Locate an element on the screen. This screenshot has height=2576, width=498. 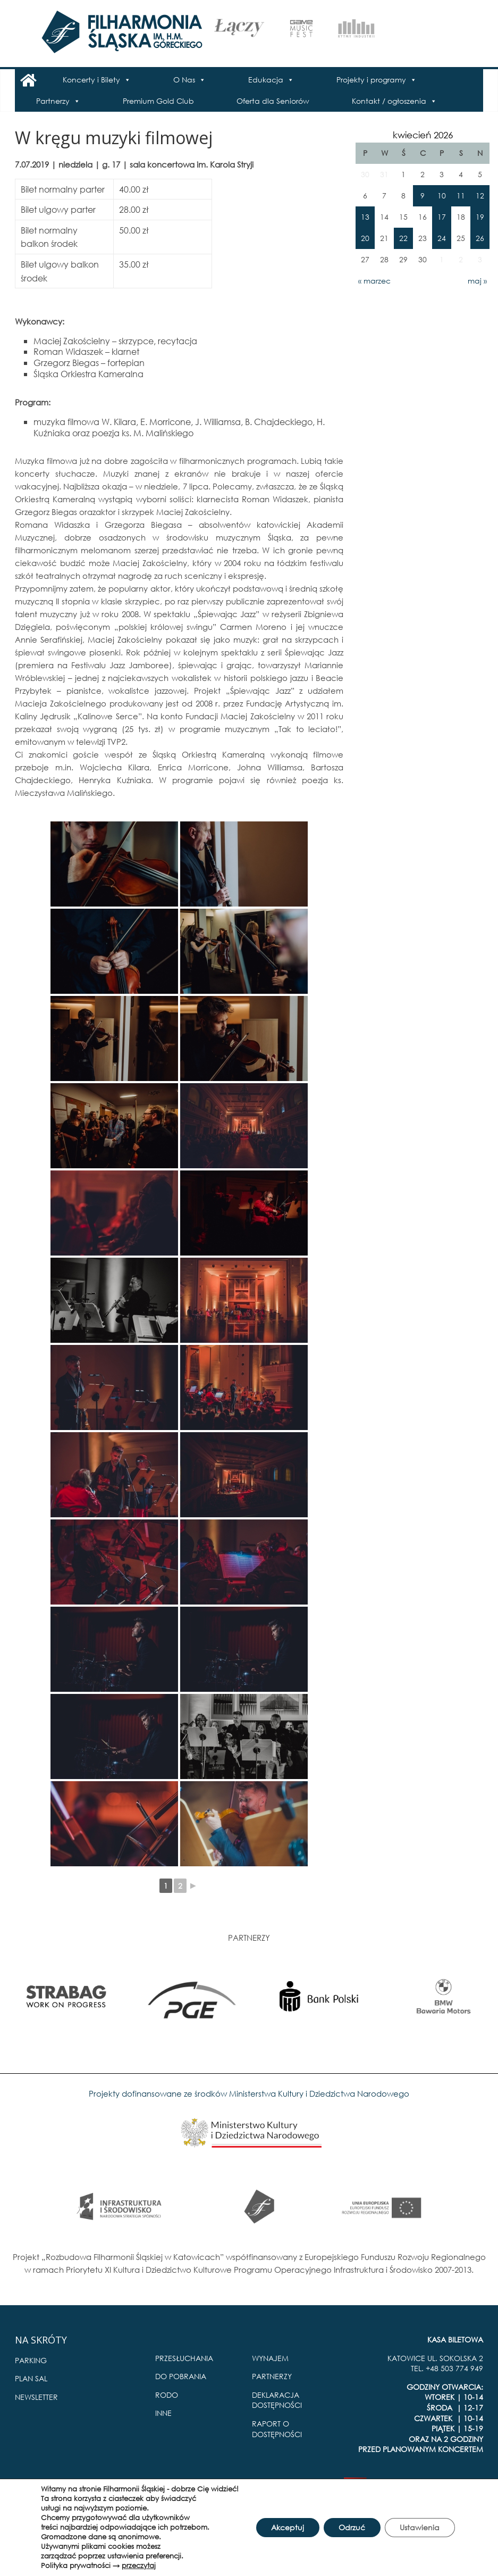
PARKING is located at coordinates (31, 2360).